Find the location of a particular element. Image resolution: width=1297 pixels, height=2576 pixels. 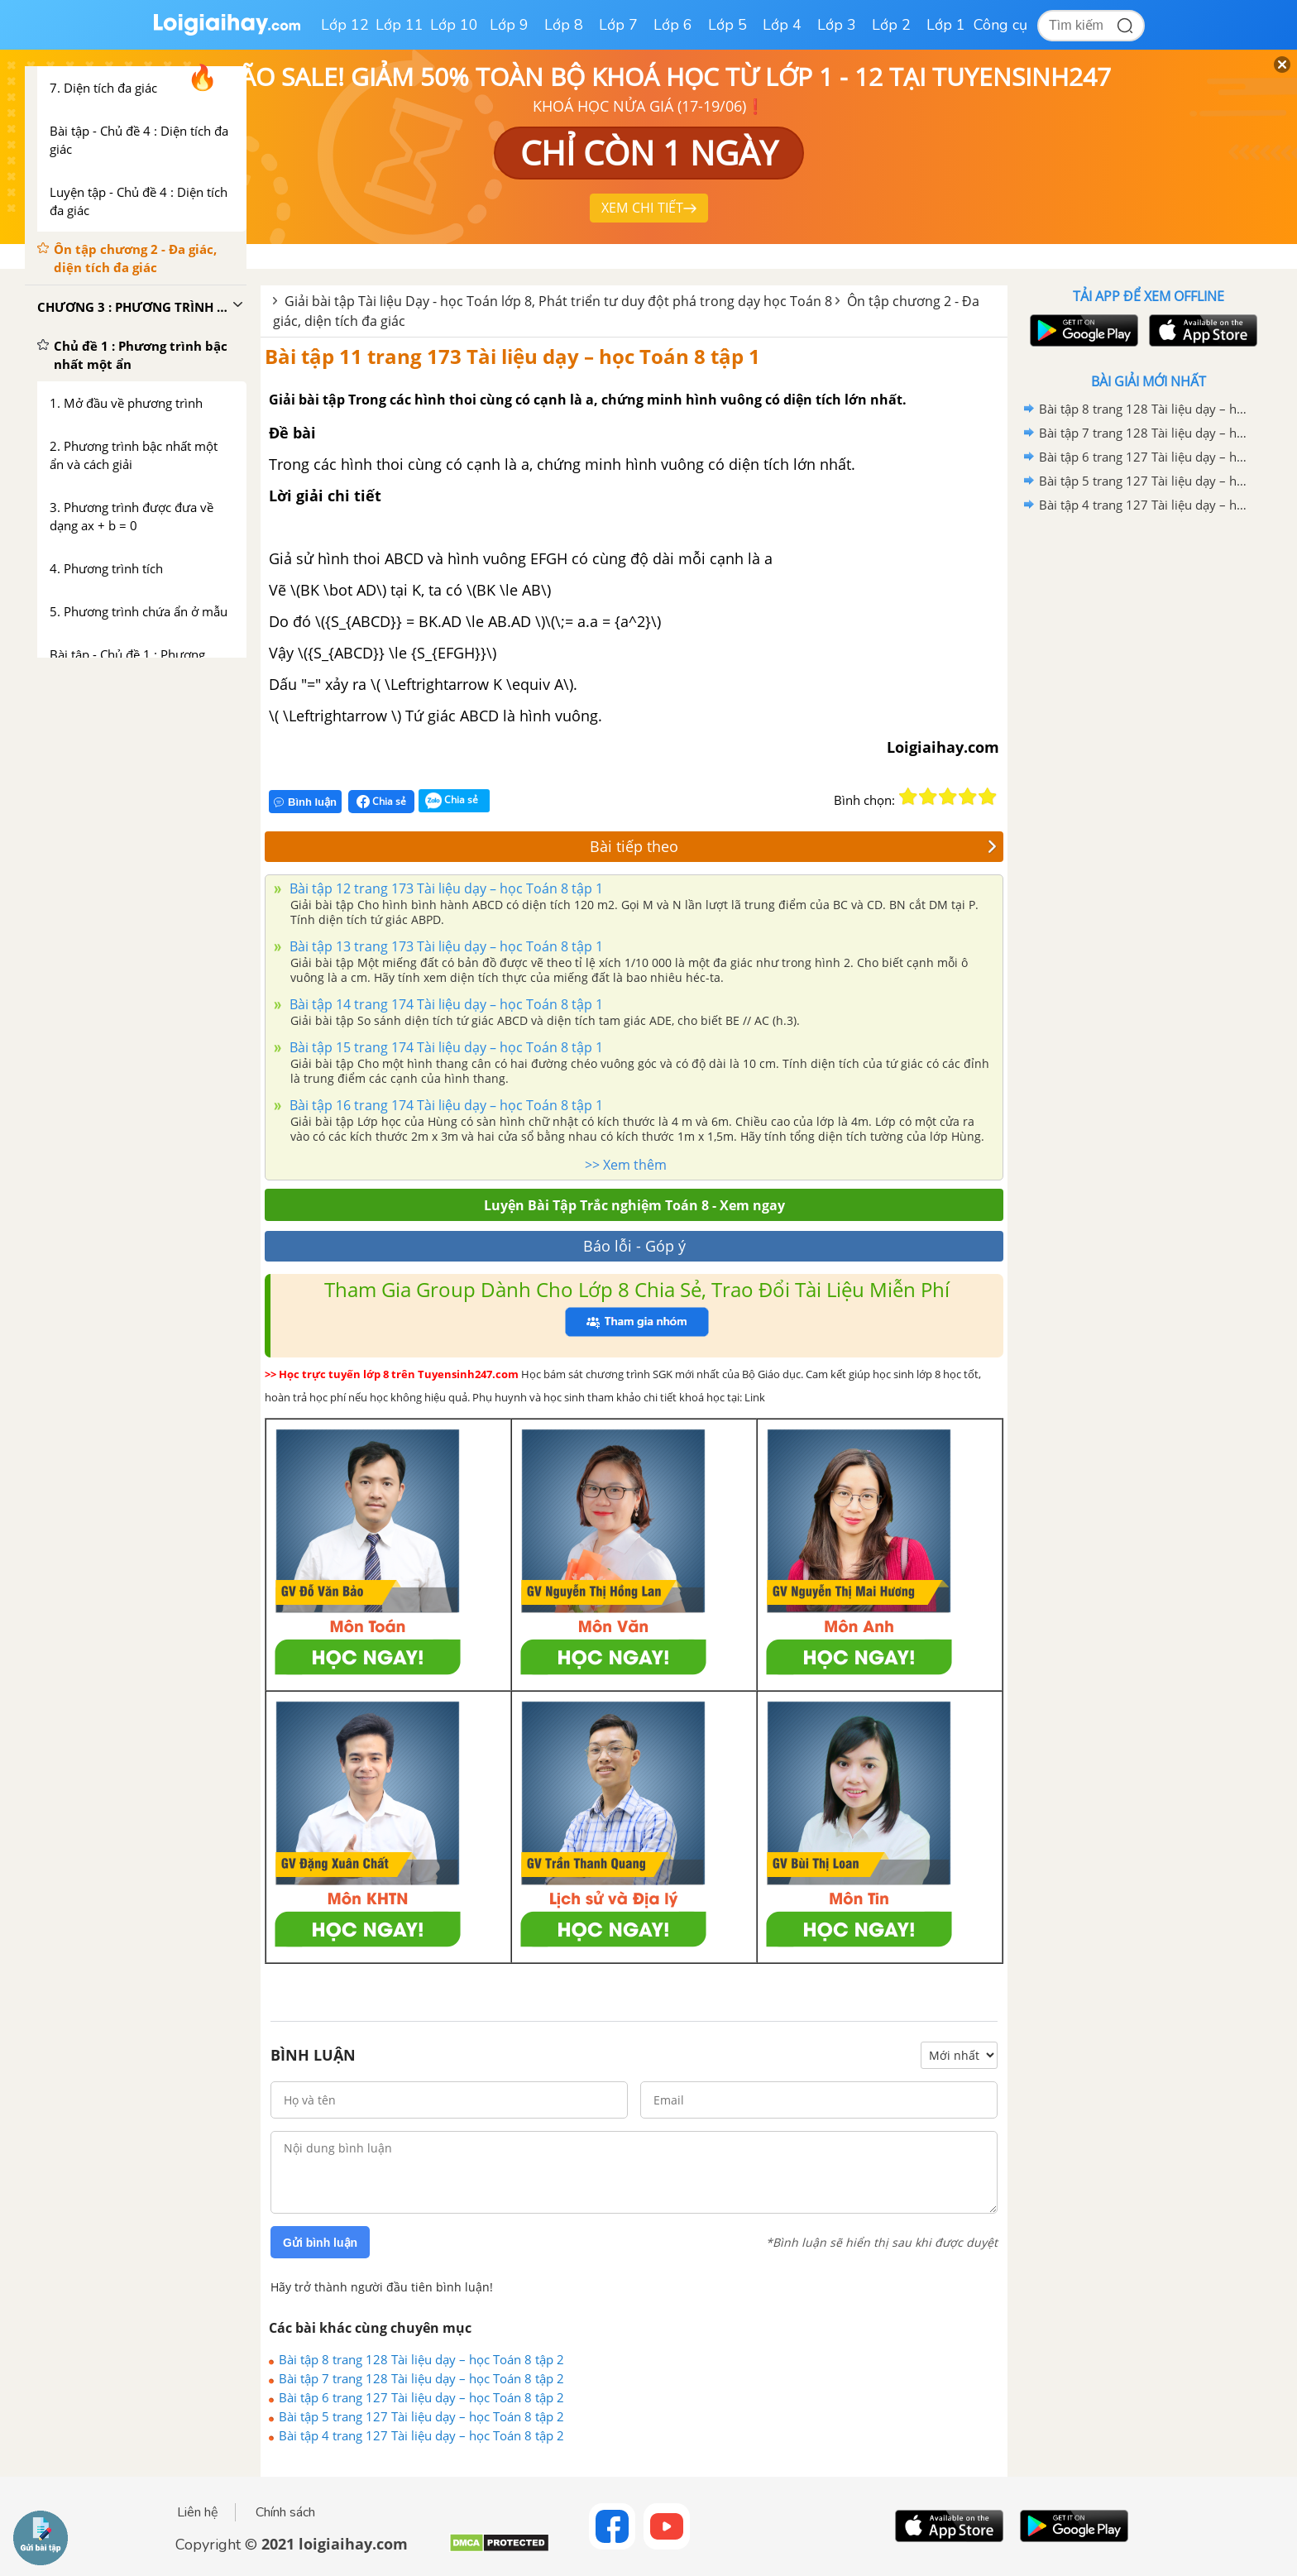

Lớp 12 is located at coordinates (345, 25).